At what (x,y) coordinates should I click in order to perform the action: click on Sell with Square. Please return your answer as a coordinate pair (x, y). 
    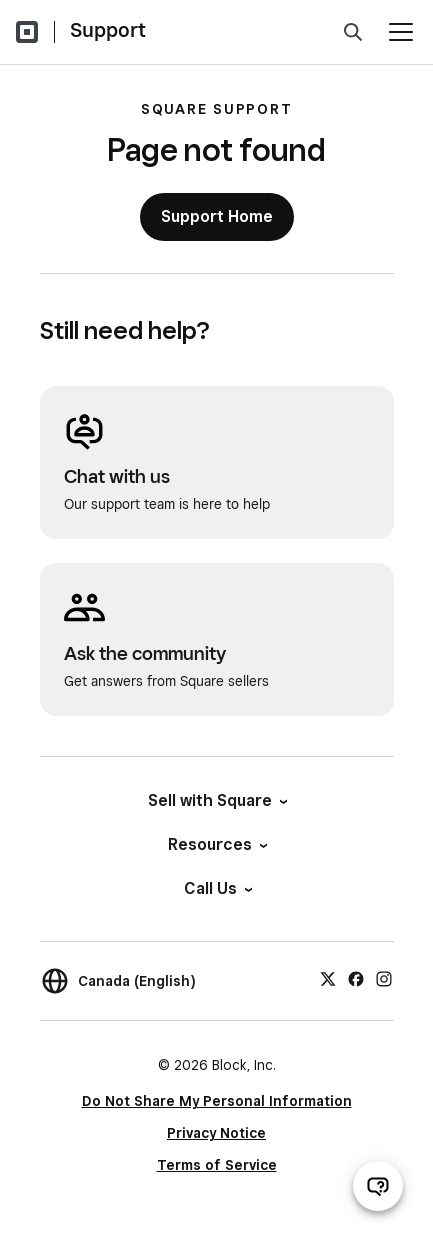
    Looking at the image, I should click on (216, 800).